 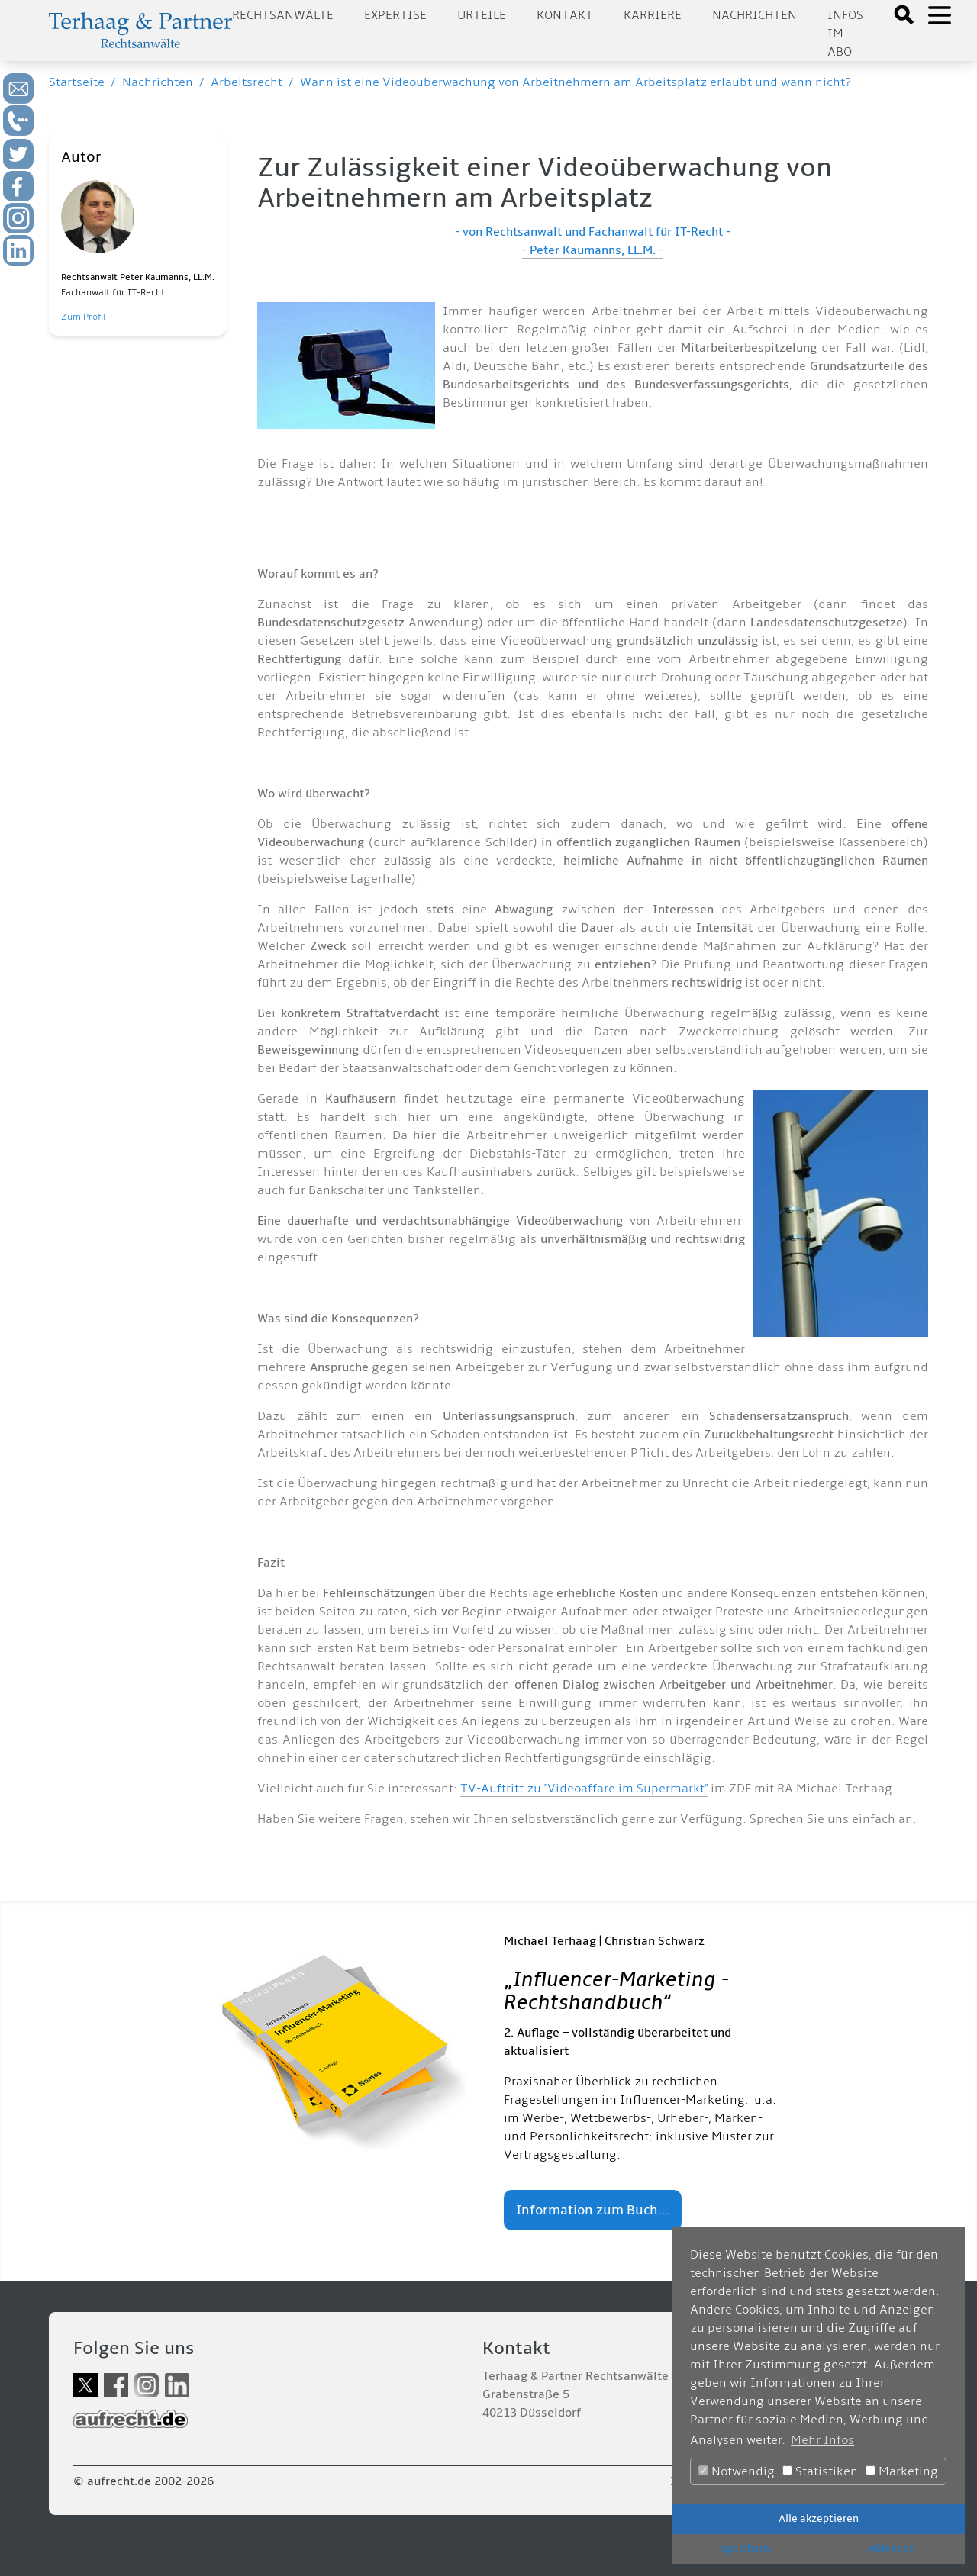 I want to click on Statistiken, so click(x=820, y=2471).